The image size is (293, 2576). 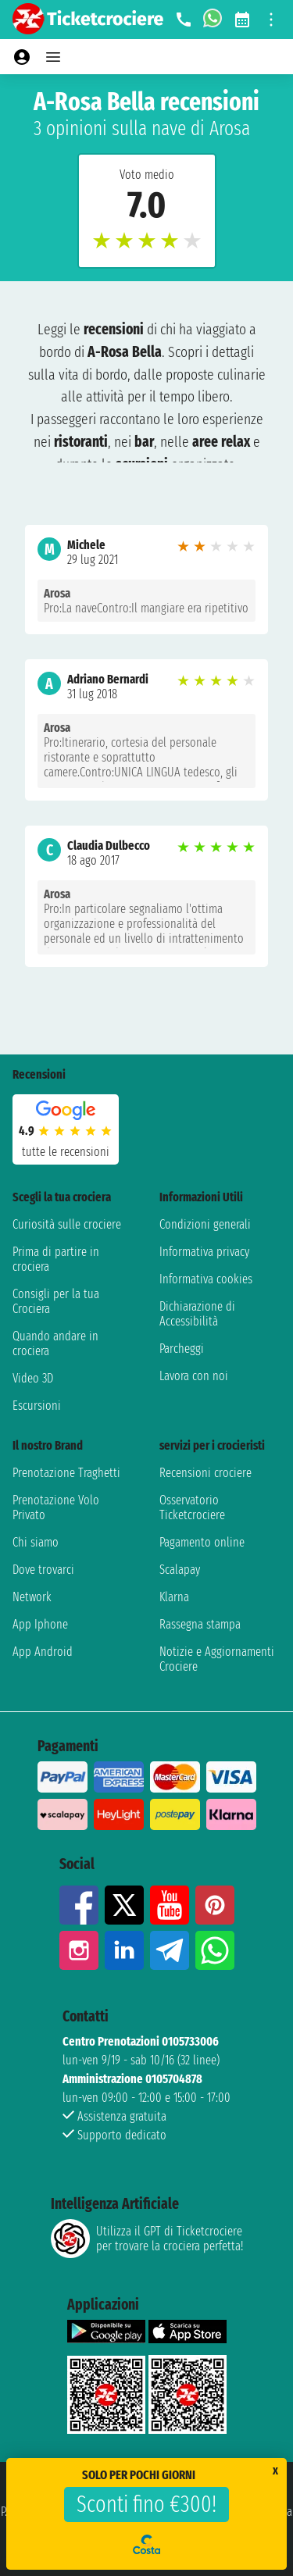 What do you see at coordinates (192, 1507) in the screenshot?
I see `Osservatorio Ticketcrociere` at bounding box center [192, 1507].